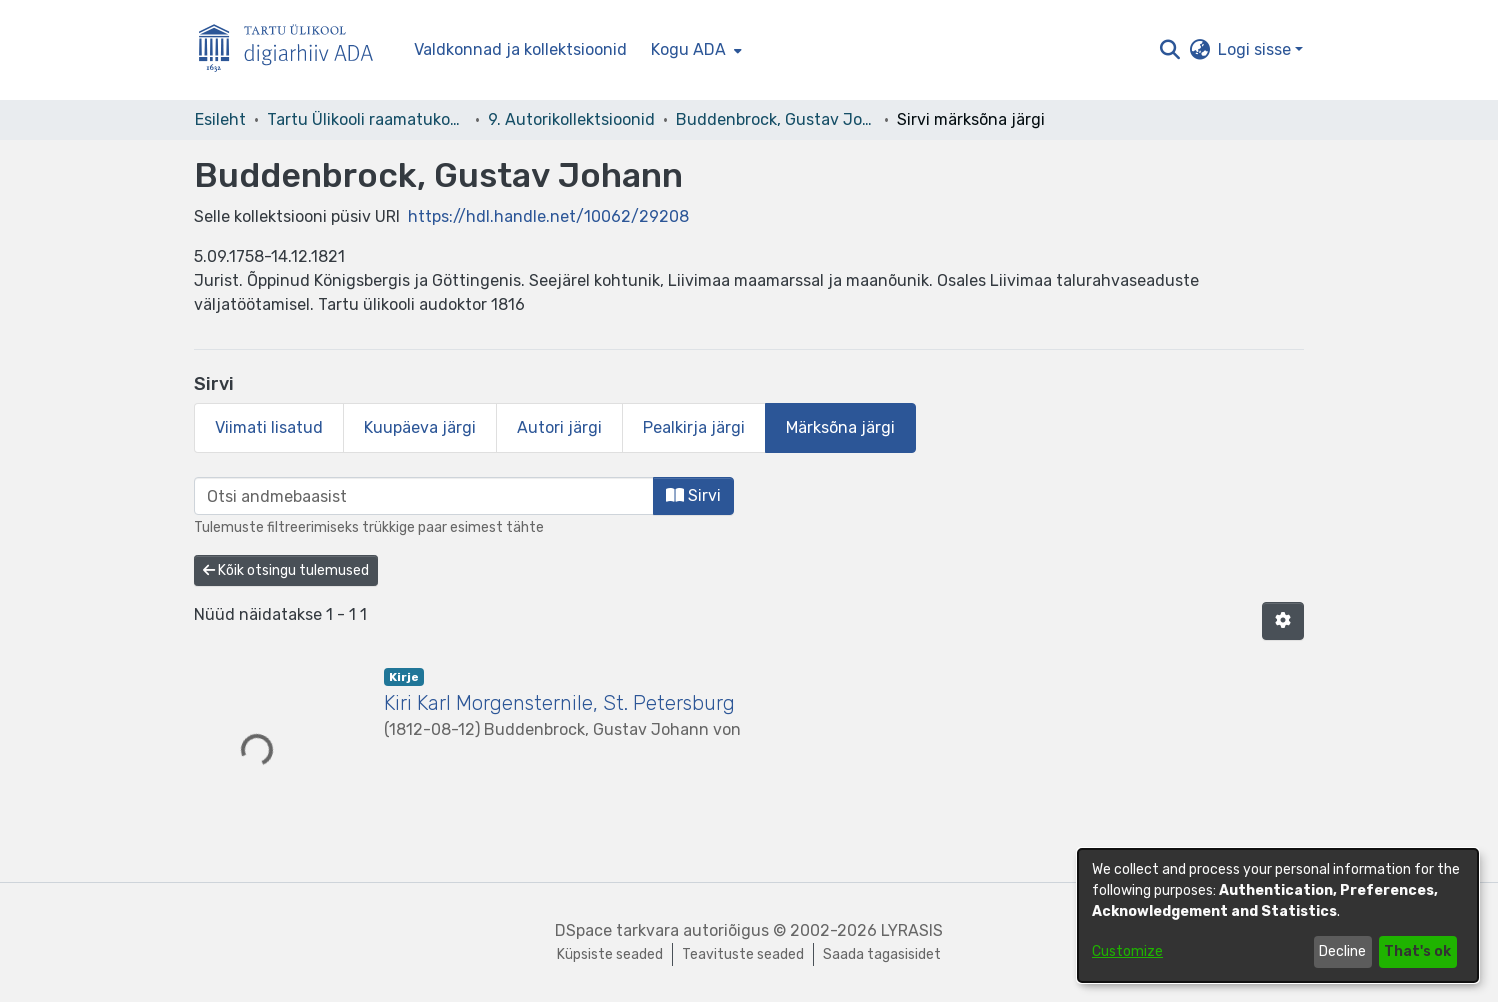 The image size is (1498, 1002). Describe the element at coordinates (1256, 49) in the screenshot. I see `Logi sisse [button]` at that location.